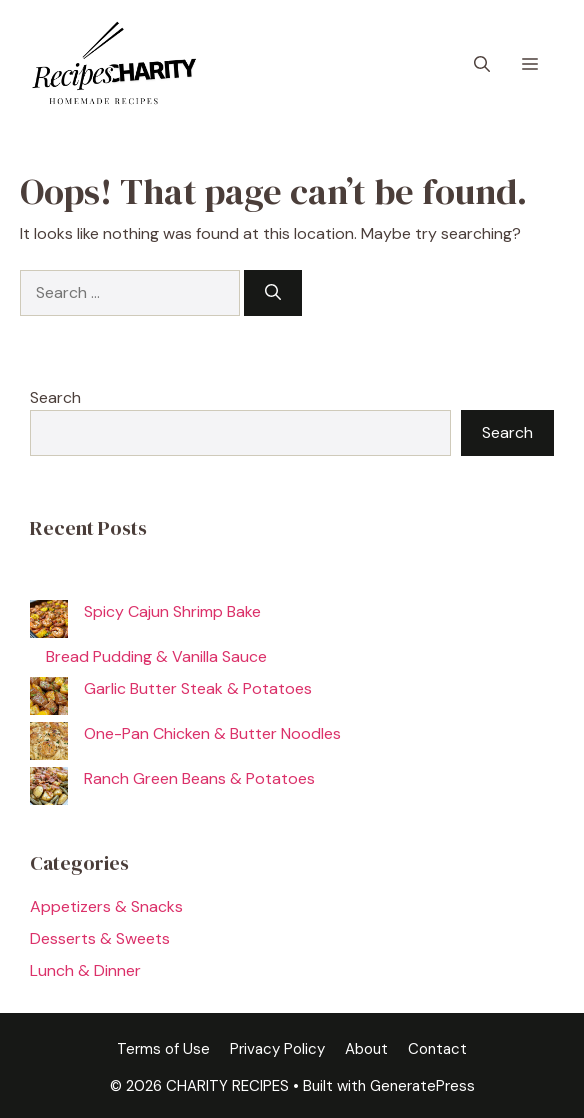 This screenshot has width=584, height=1118. I want to click on Bread Pudding & Vanilla Sauce, so click(156, 656).